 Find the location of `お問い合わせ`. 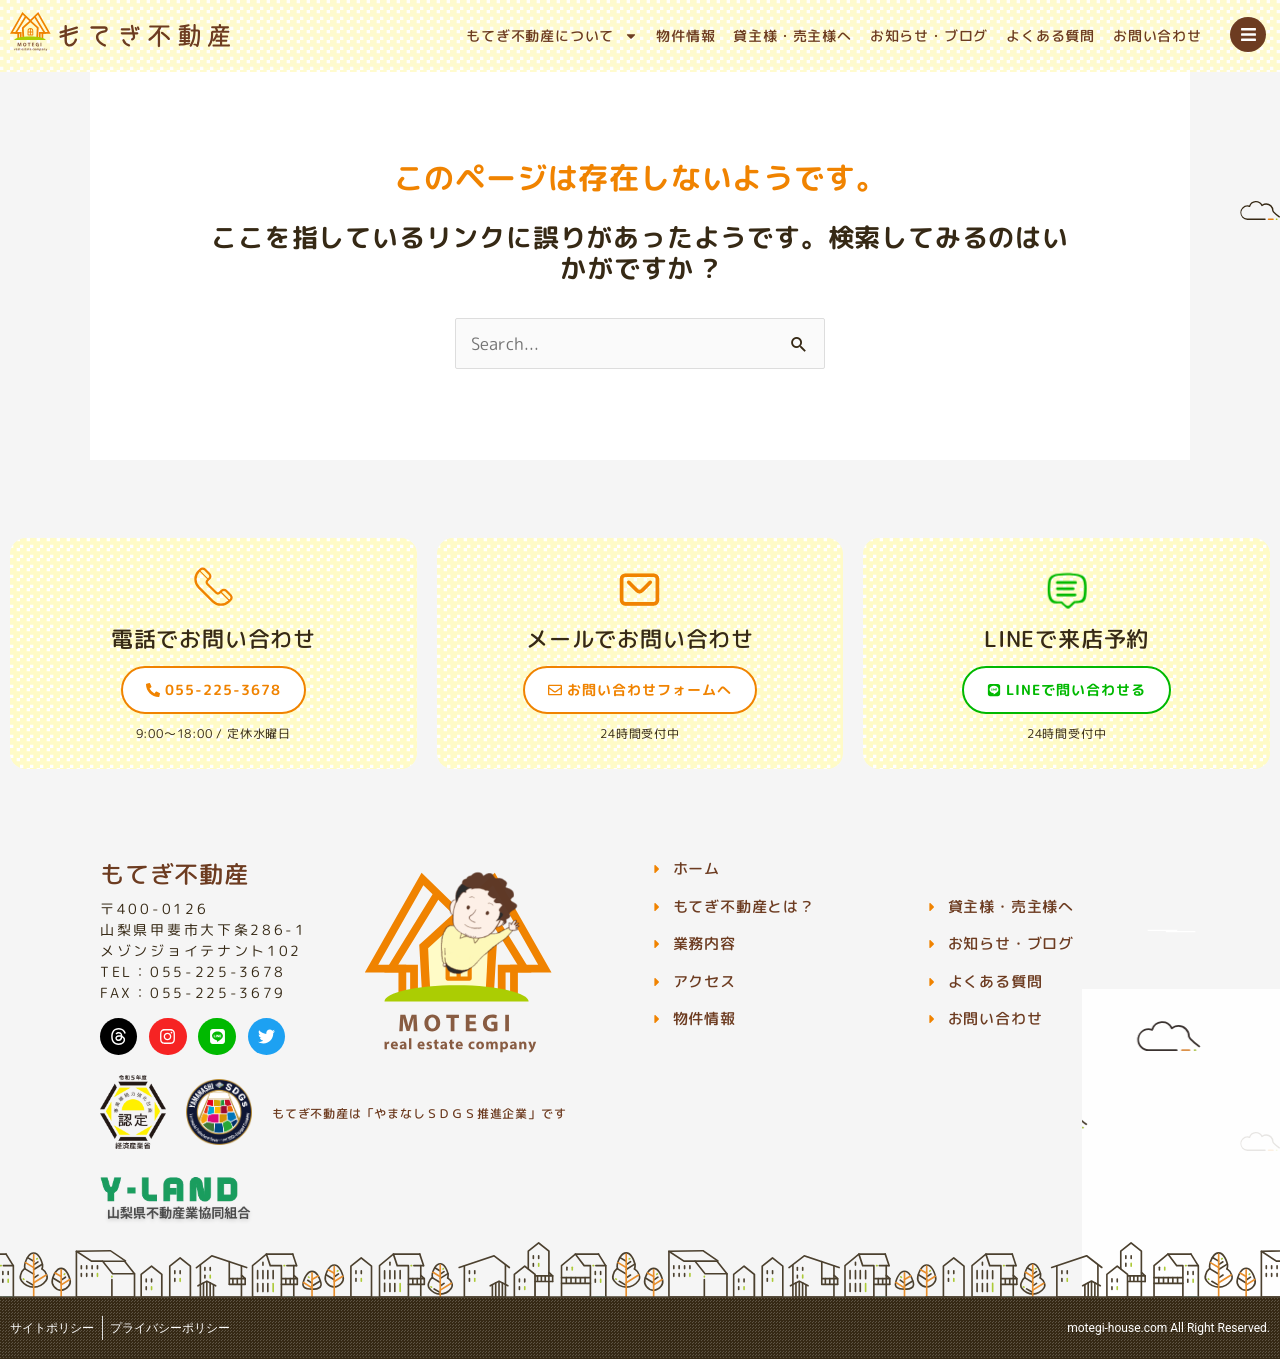

お問い合わせ is located at coordinates (1157, 35).